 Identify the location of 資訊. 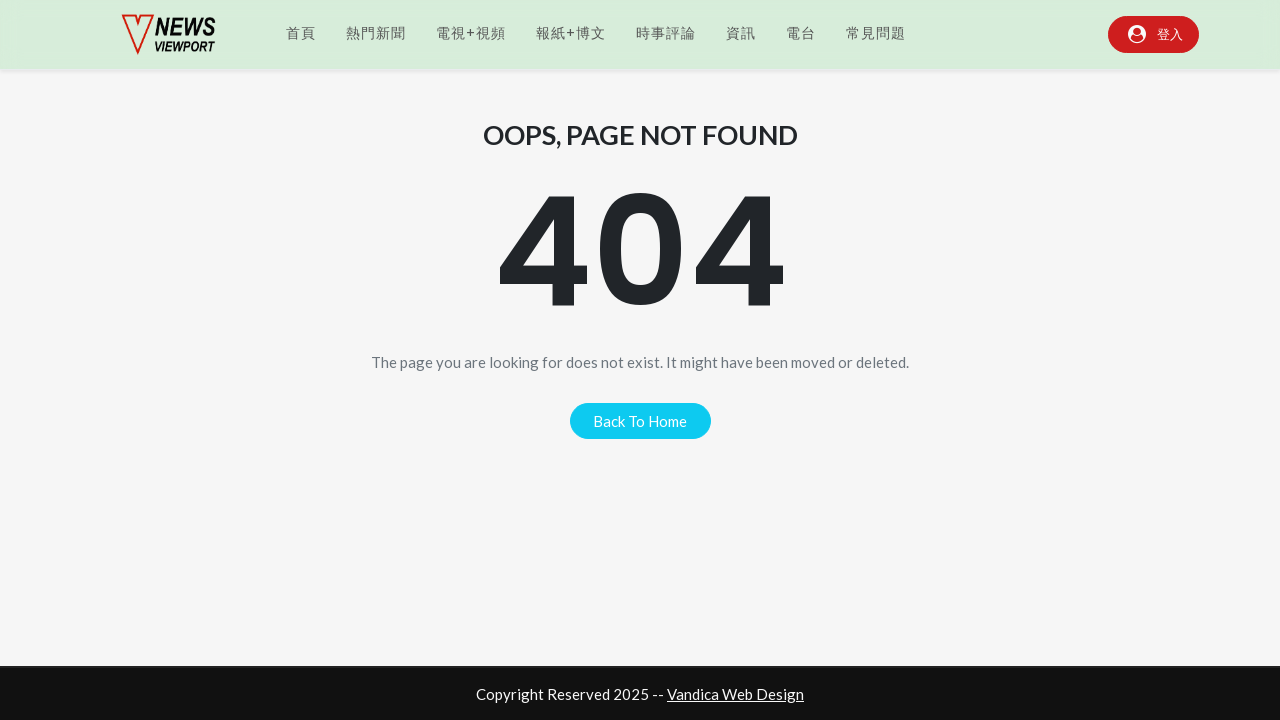
(741, 33).